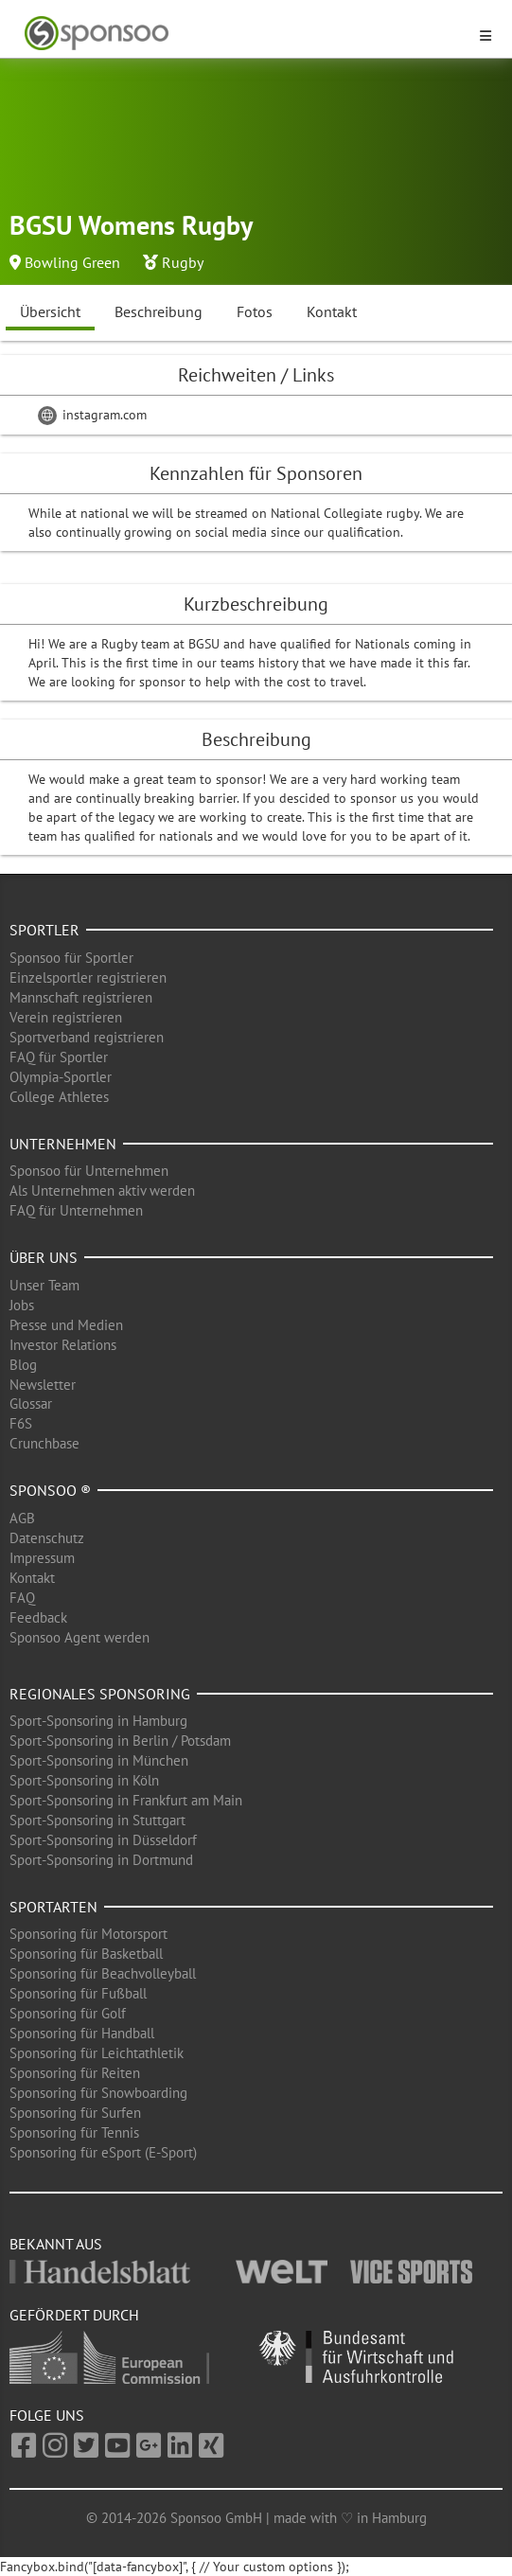 Image resolution: width=512 pixels, height=2576 pixels. What do you see at coordinates (99, 1693) in the screenshot?
I see `Regionales Sponsoring` at bounding box center [99, 1693].